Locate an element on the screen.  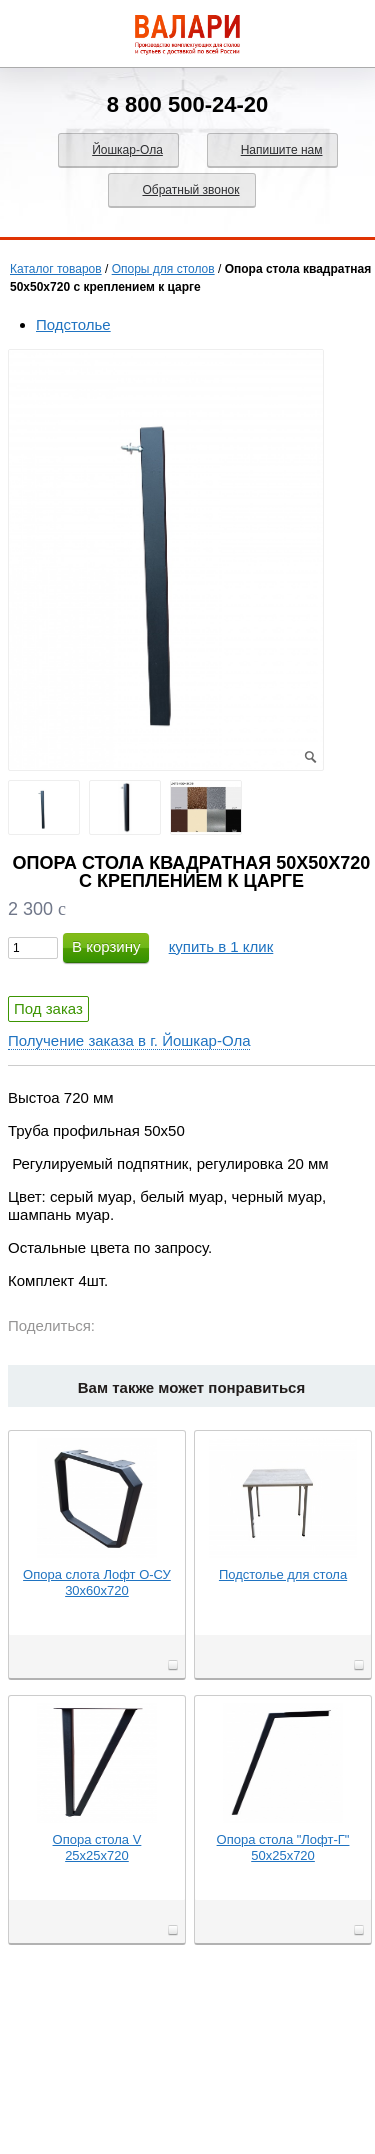
Йошкар-Ола is located at coordinates (127, 150).